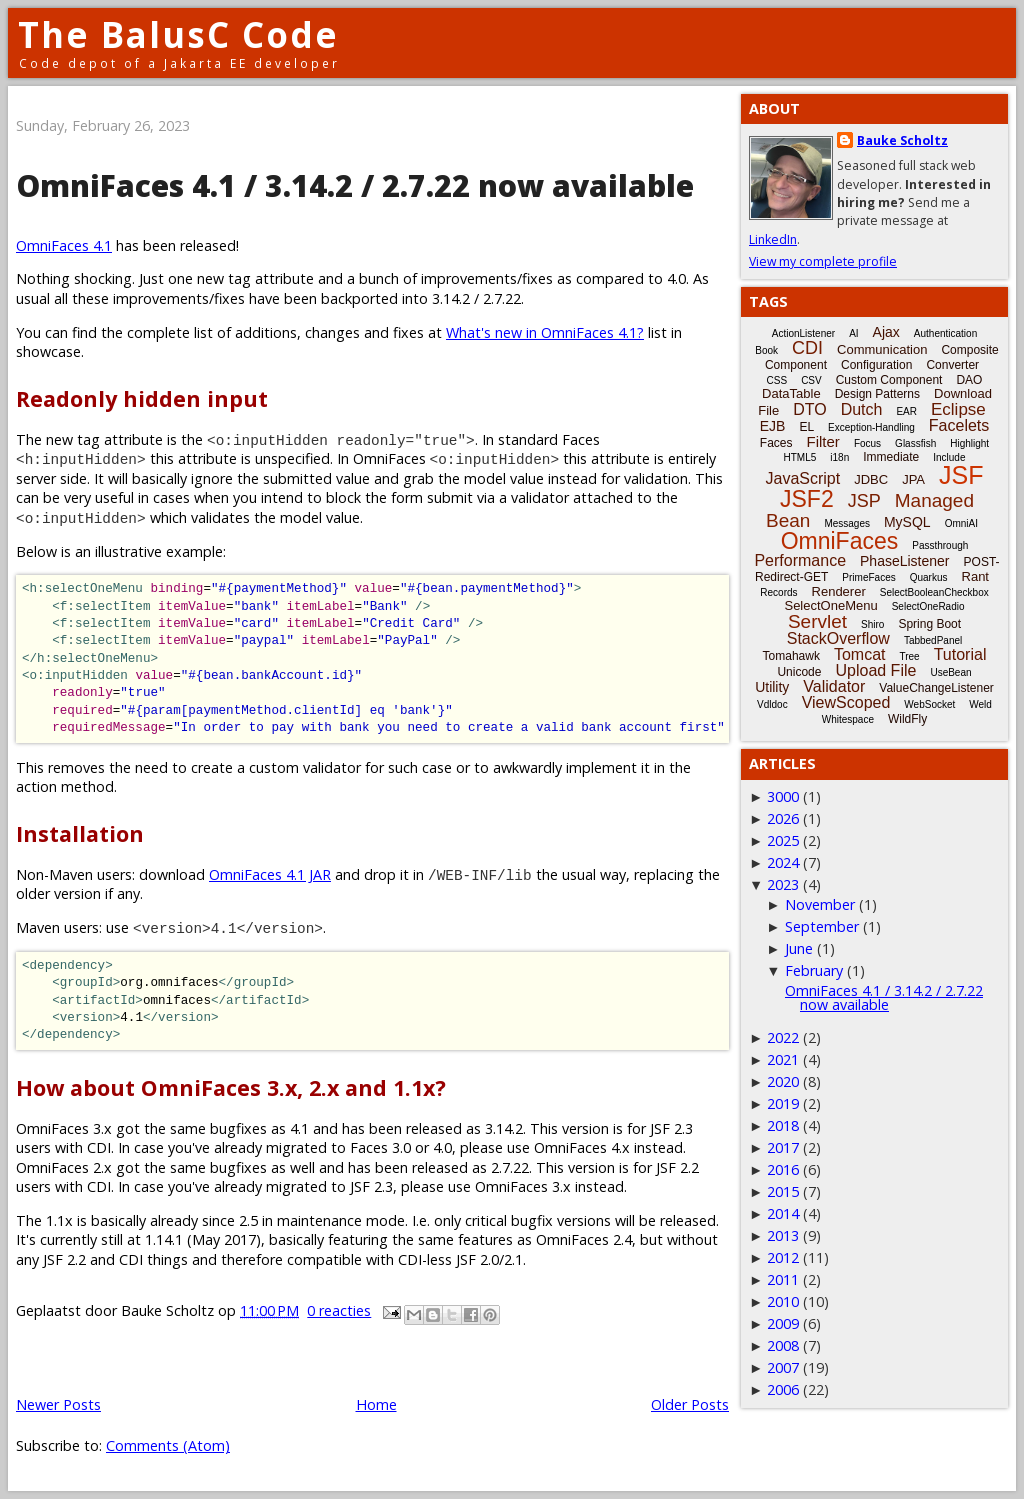  What do you see at coordinates (773, 426) in the screenshot?
I see `EJB` at bounding box center [773, 426].